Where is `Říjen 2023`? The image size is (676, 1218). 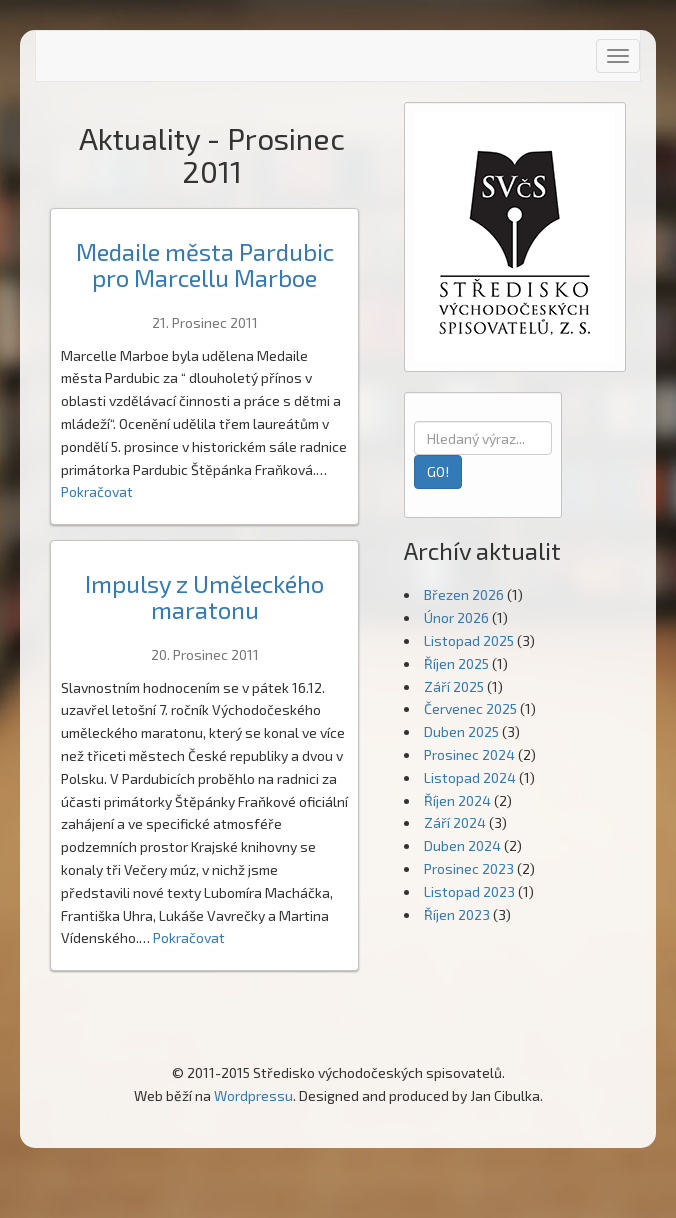 Říjen 2023 is located at coordinates (457, 914).